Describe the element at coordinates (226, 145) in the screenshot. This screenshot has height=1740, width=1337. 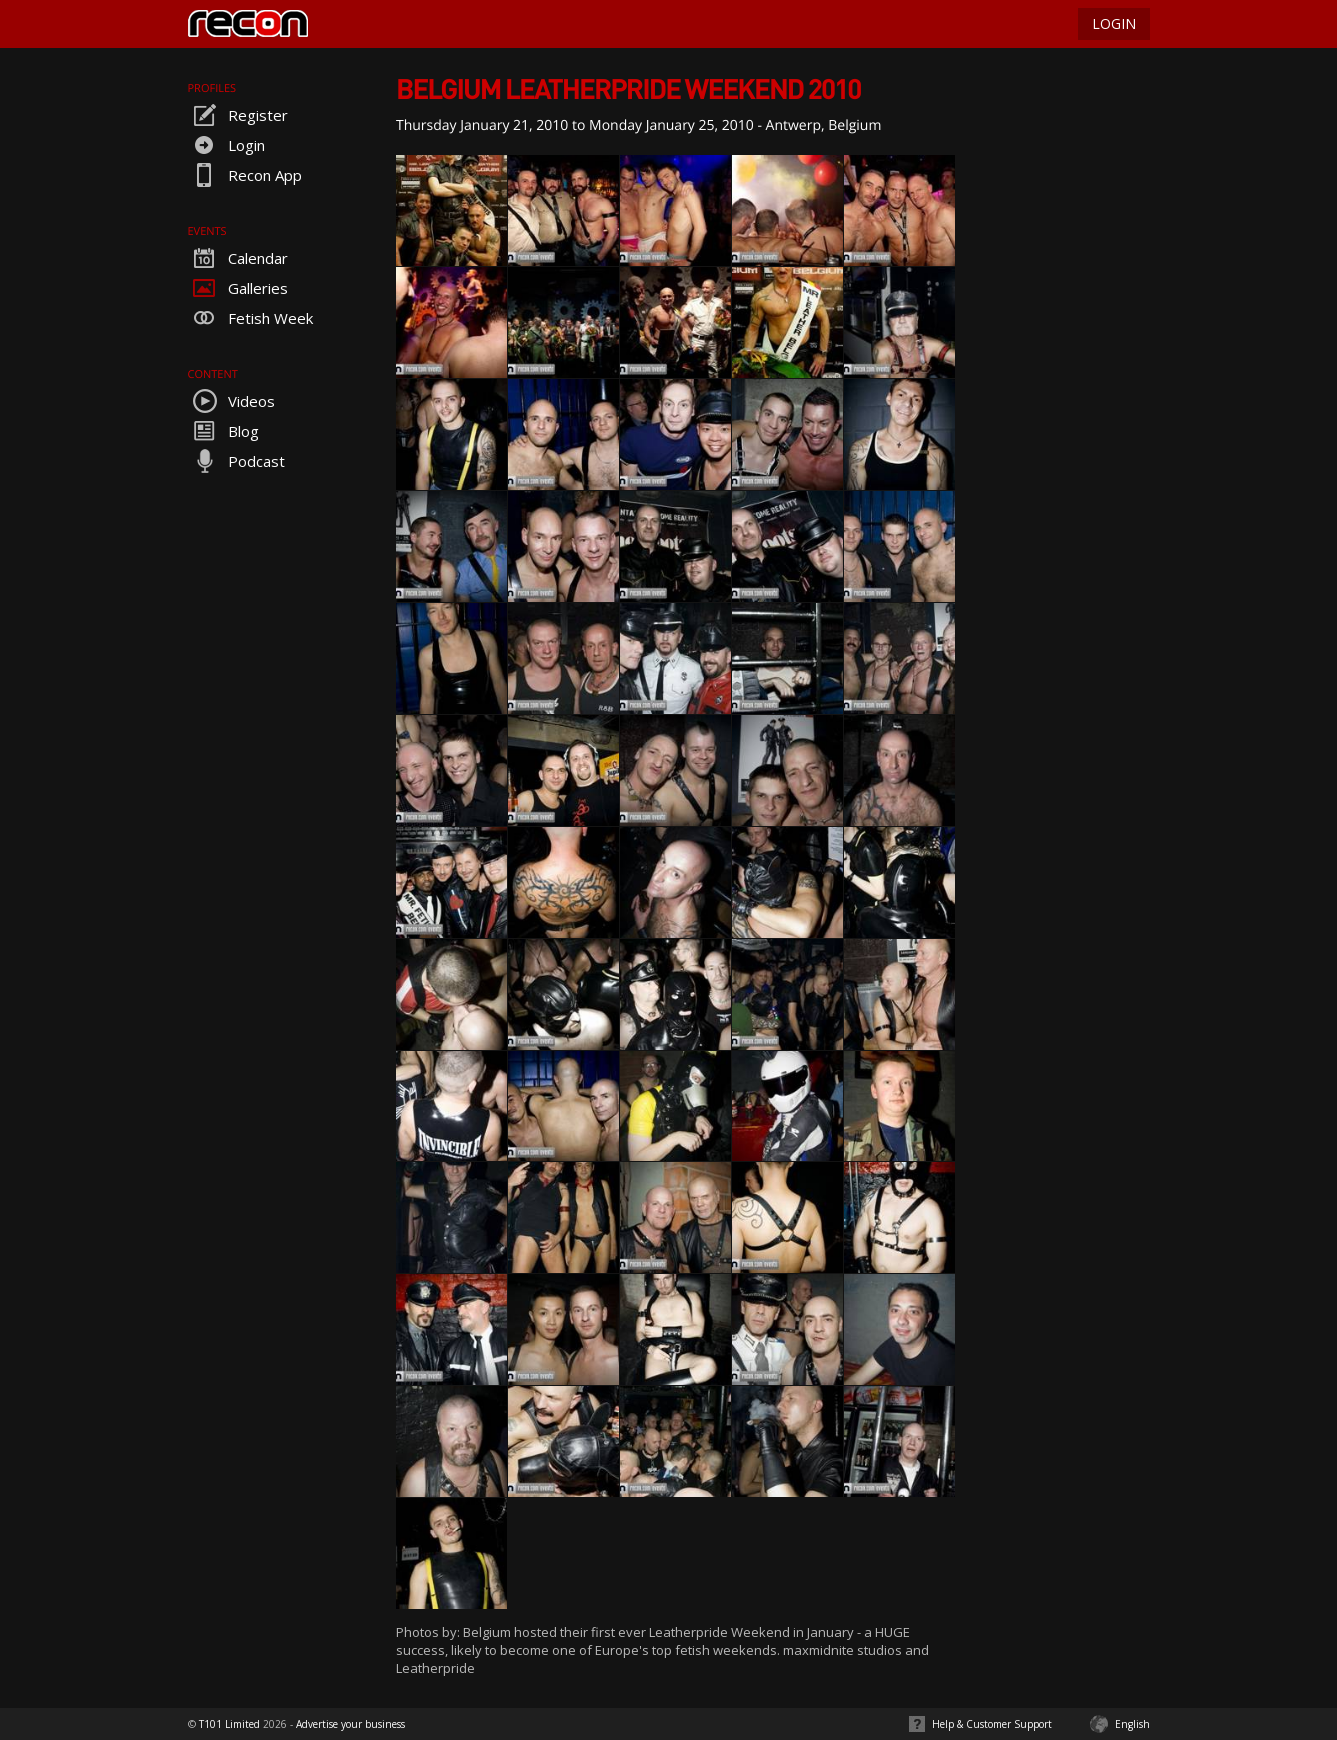
I see `Login` at that location.